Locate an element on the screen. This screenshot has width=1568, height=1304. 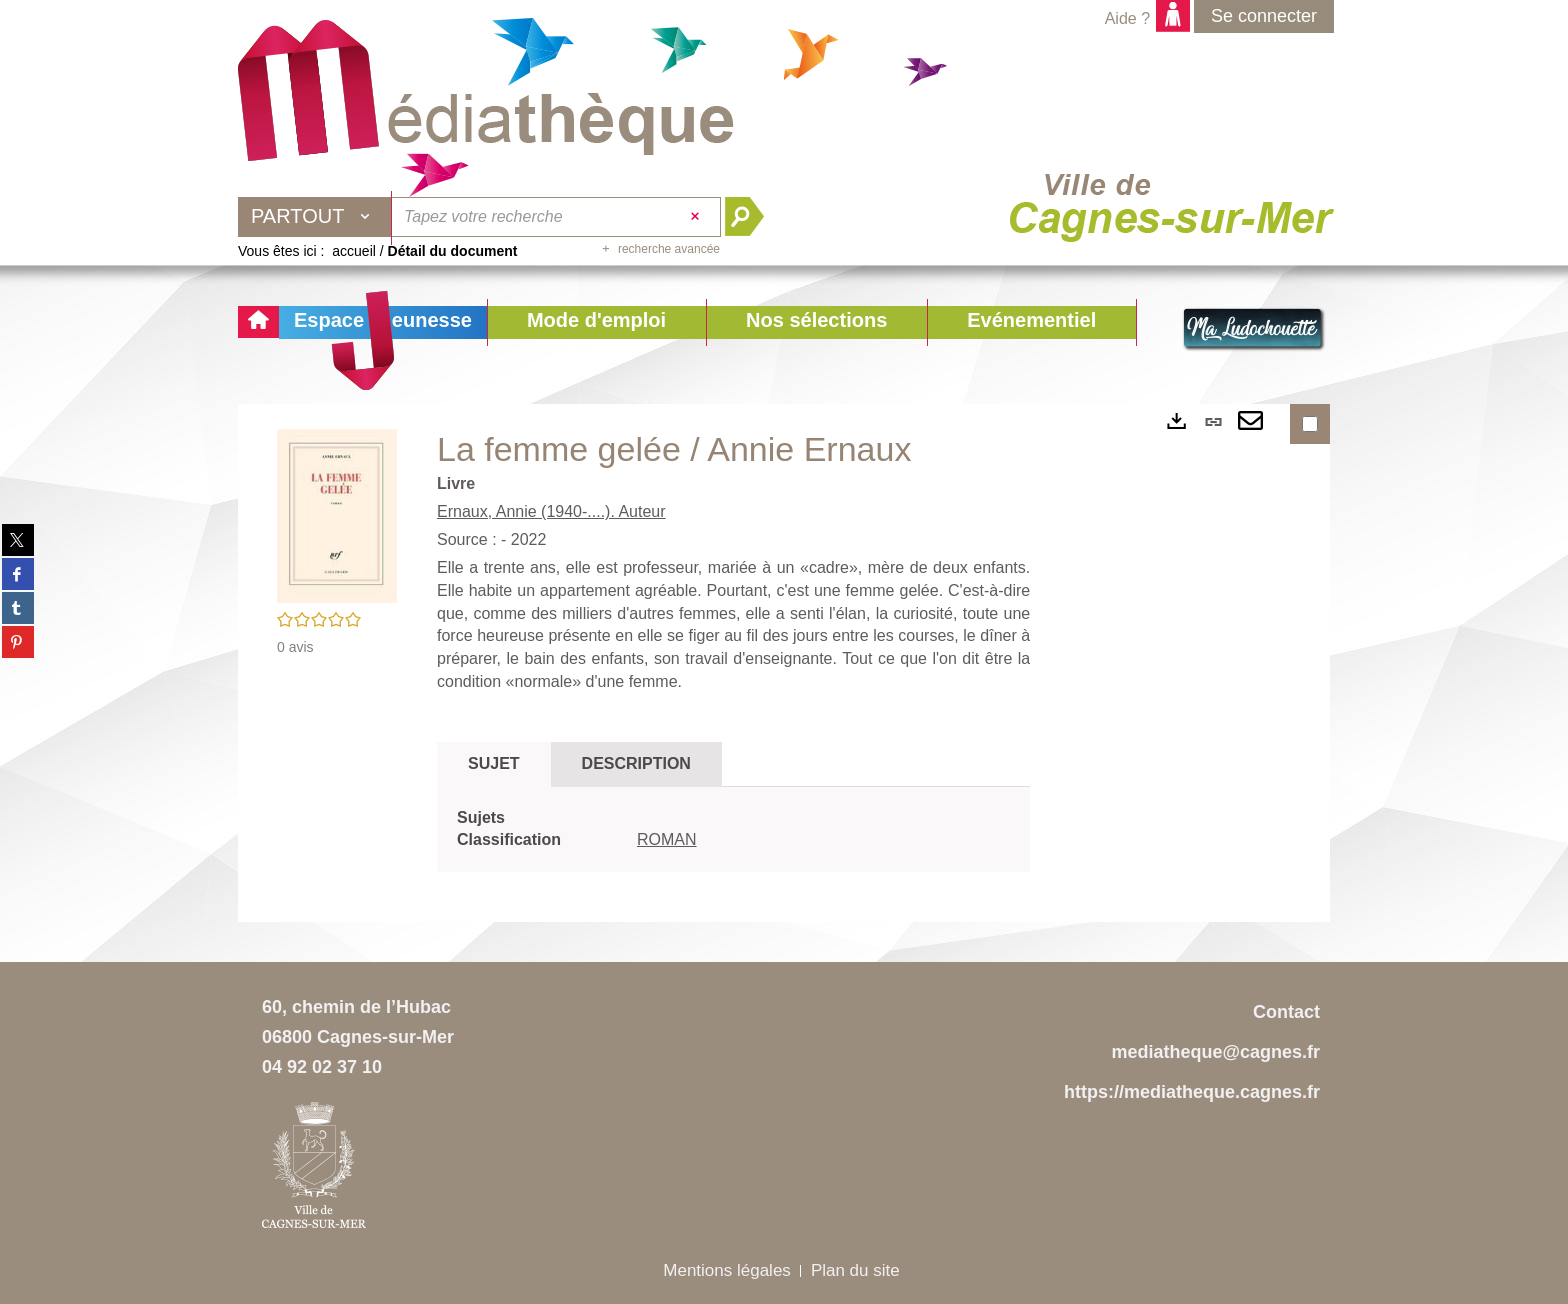
ROMAN is located at coordinates (667, 839).